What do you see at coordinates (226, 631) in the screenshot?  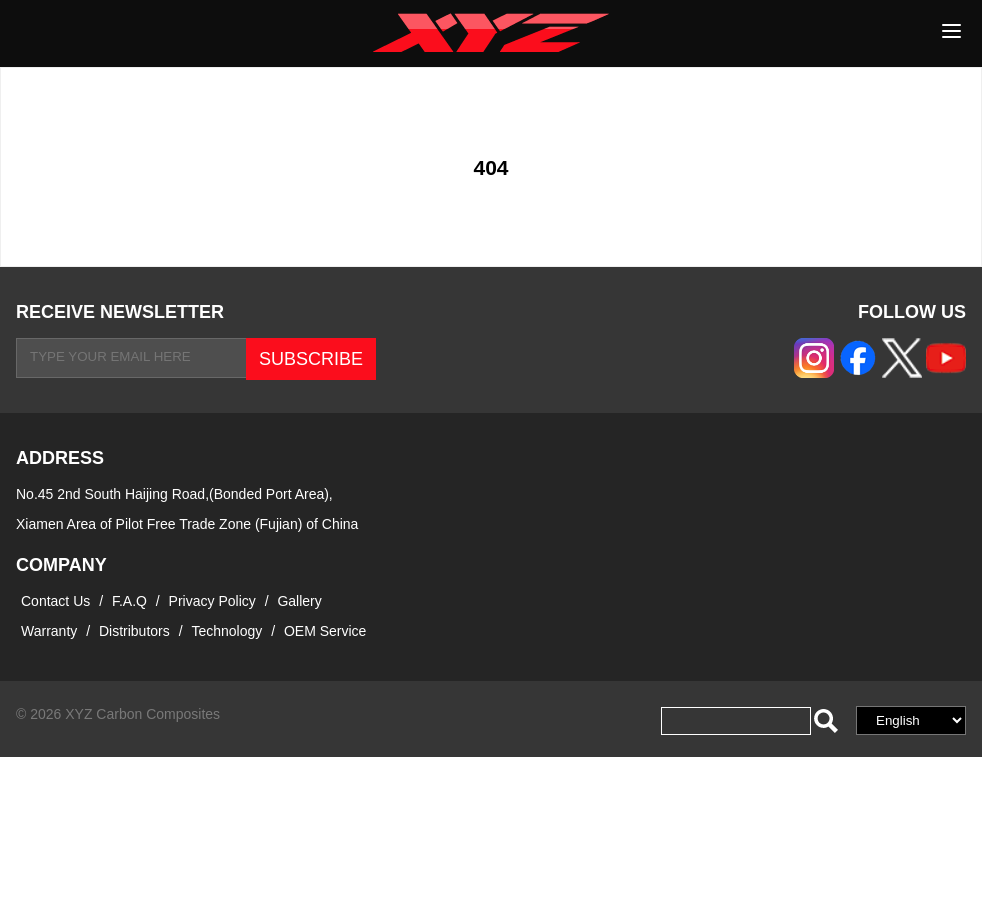 I see `Technology` at bounding box center [226, 631].